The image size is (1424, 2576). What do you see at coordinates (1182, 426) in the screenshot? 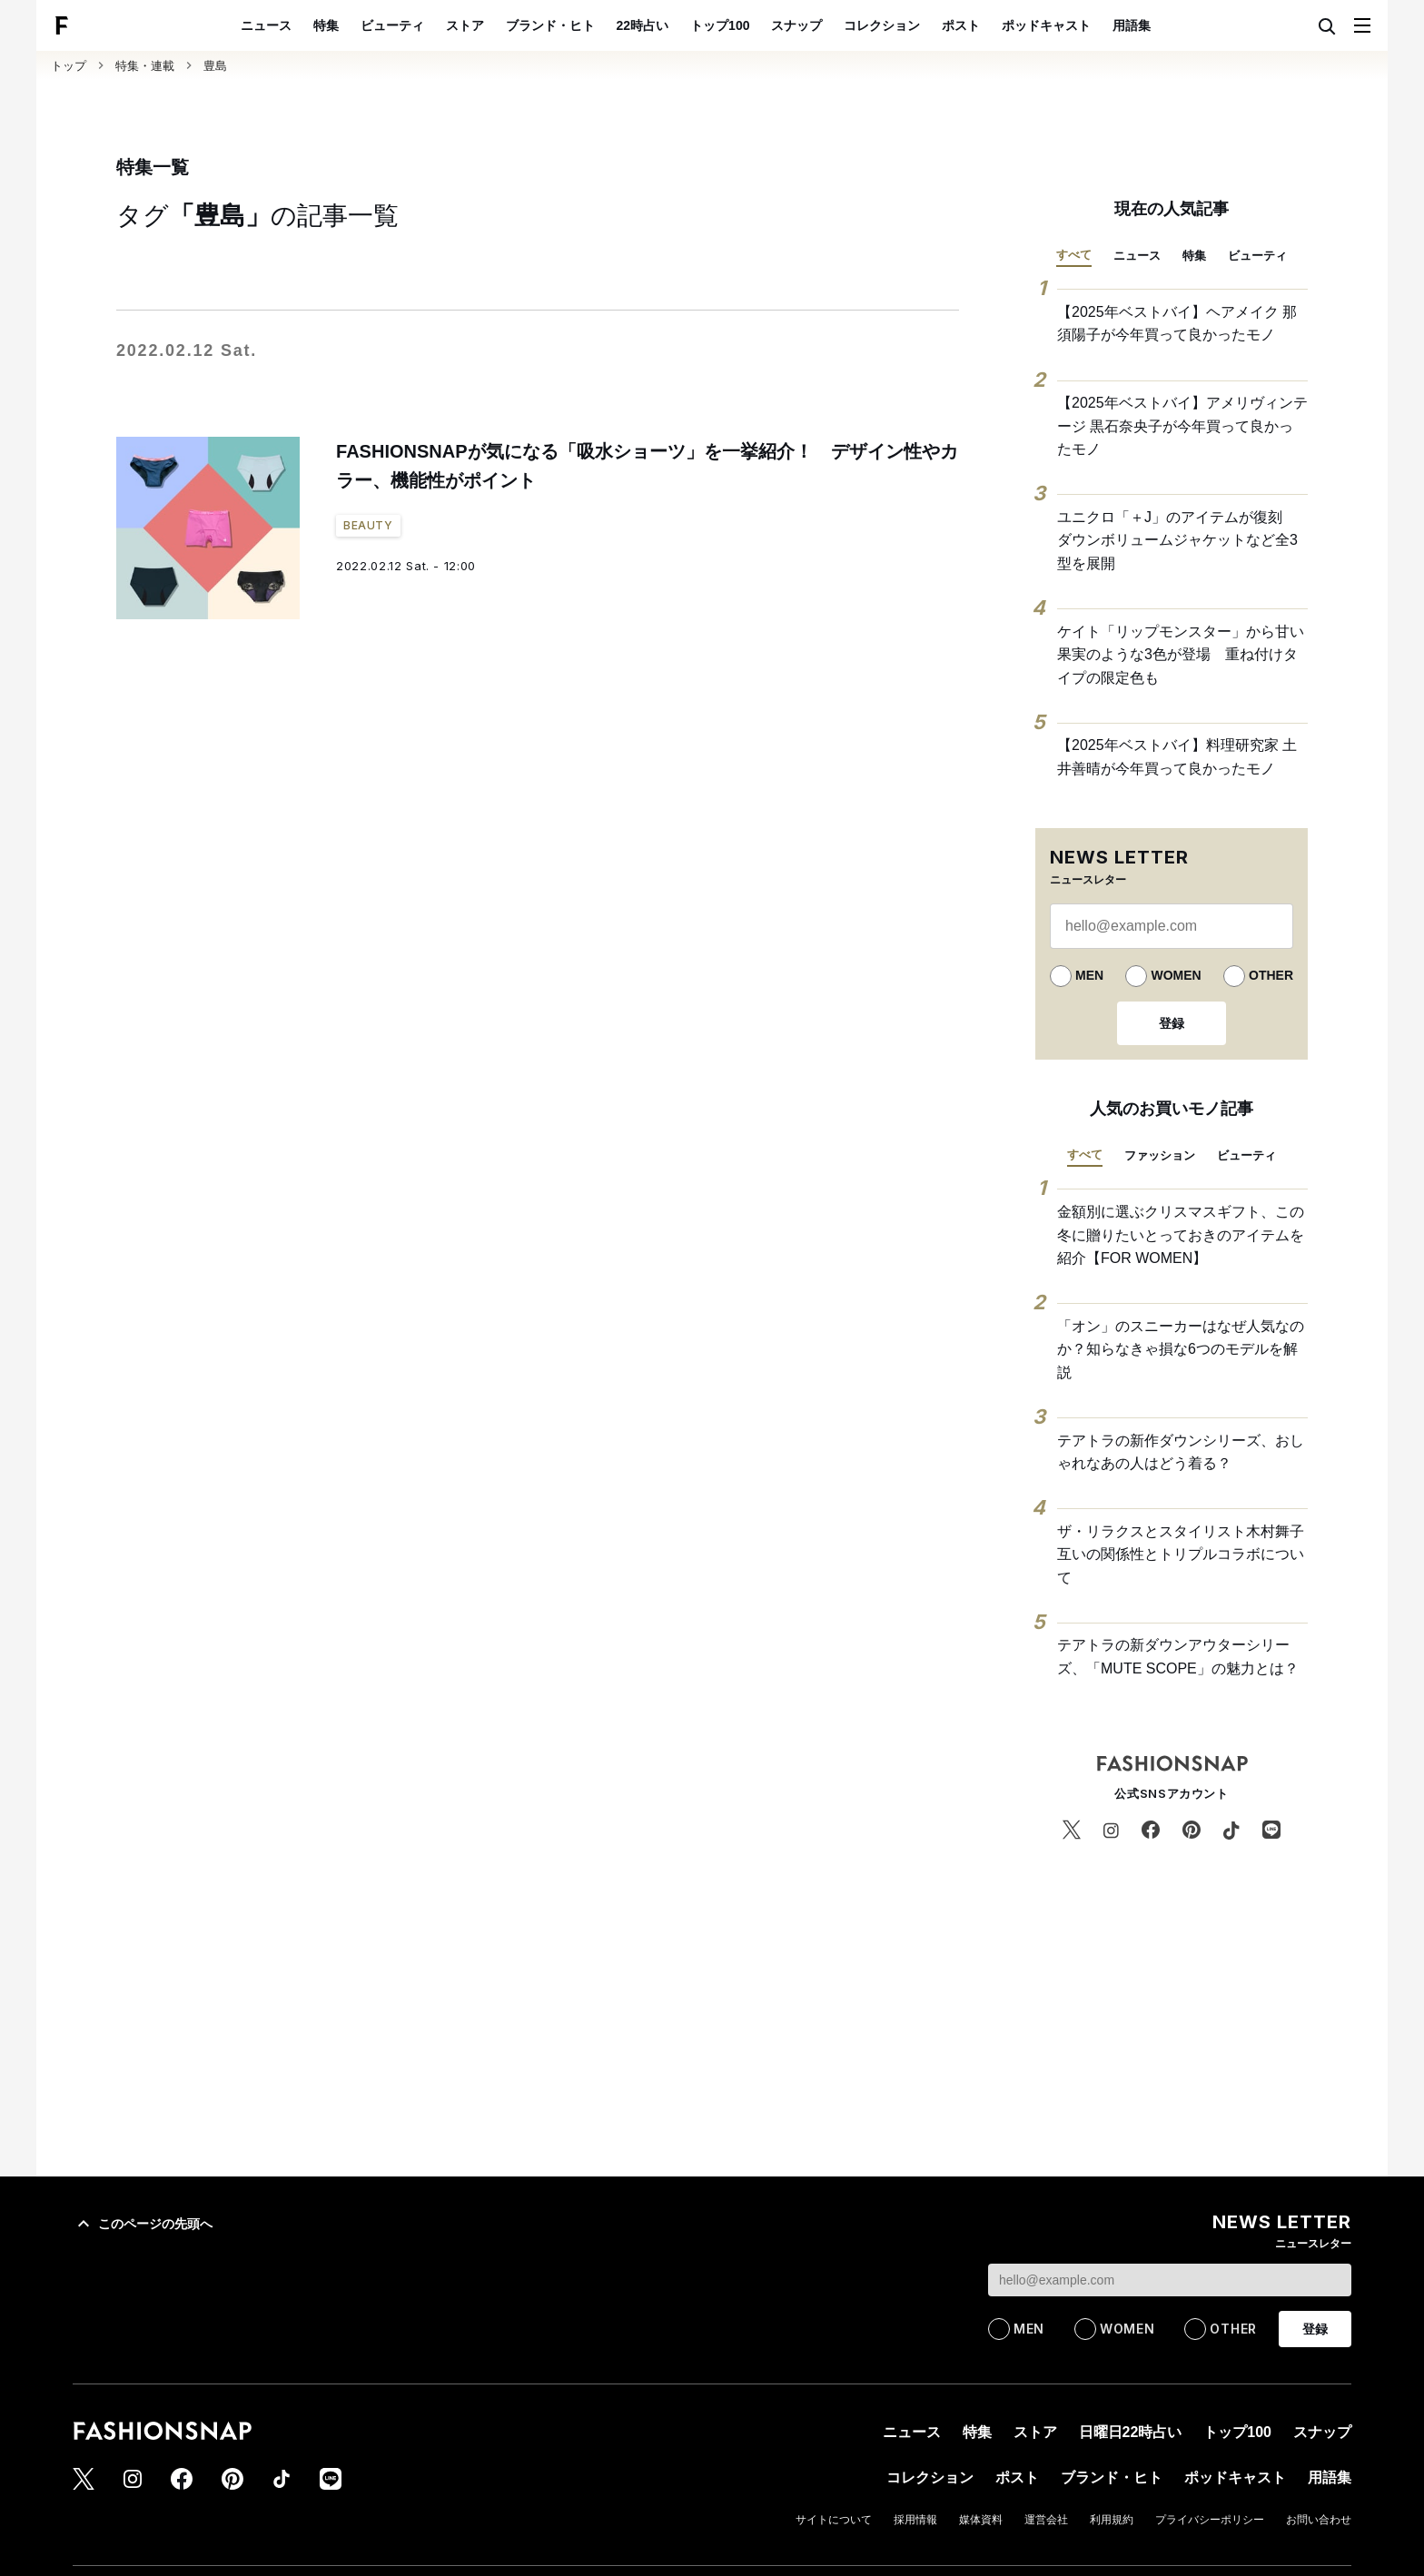
I see `【2025年ベストバイ】アメリヴィンテージ 黒石奈央子が今年買って良かったモノ` at bounding box center [1182, 426].